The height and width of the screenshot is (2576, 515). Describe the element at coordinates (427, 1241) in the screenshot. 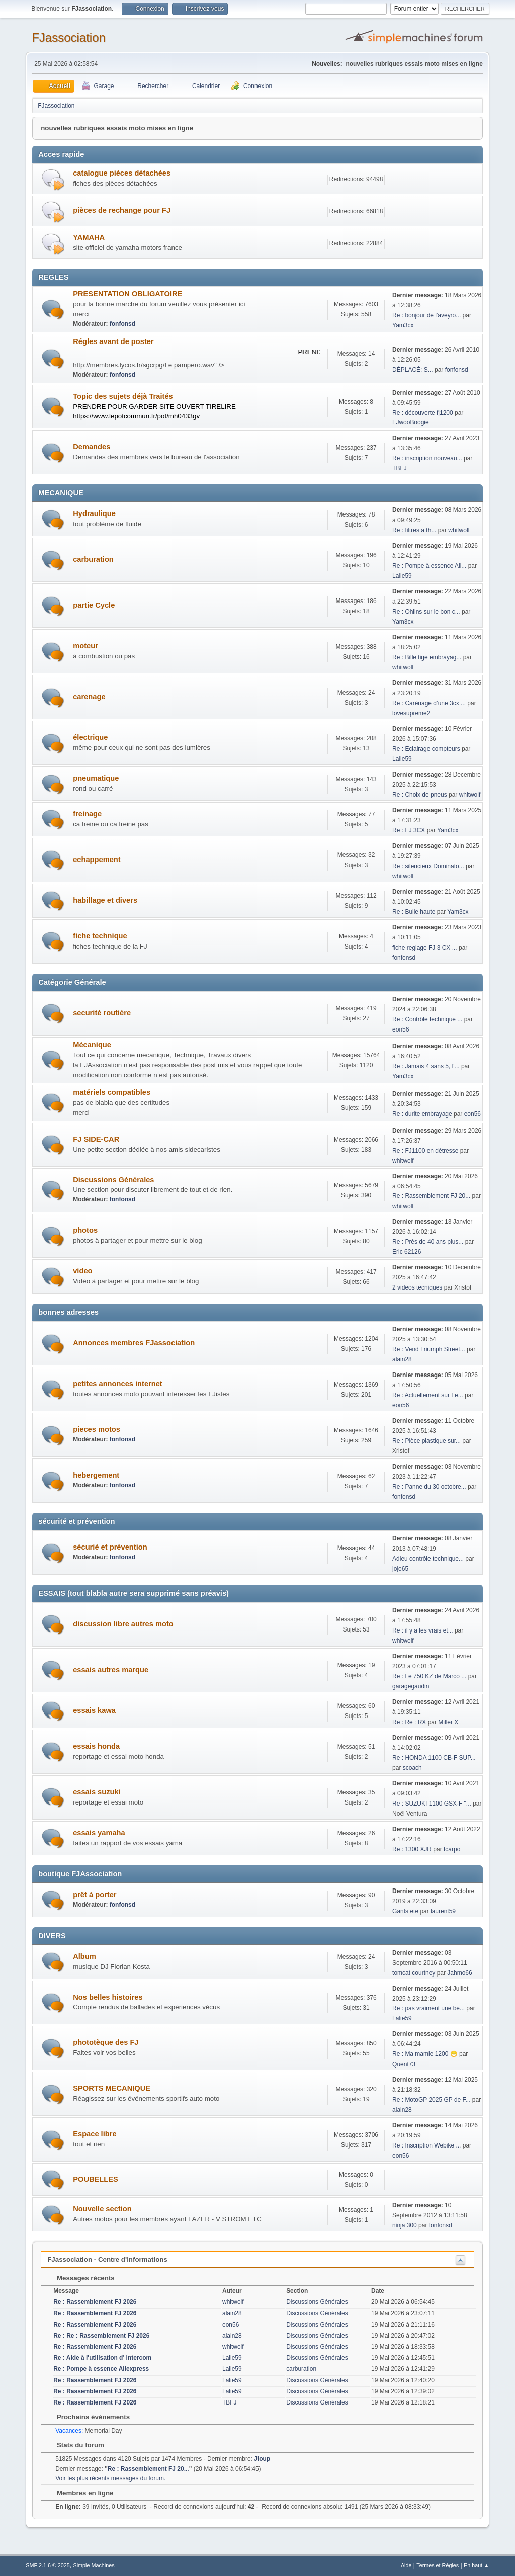

I see `Re : Près de 40 ans plus...` at that location.